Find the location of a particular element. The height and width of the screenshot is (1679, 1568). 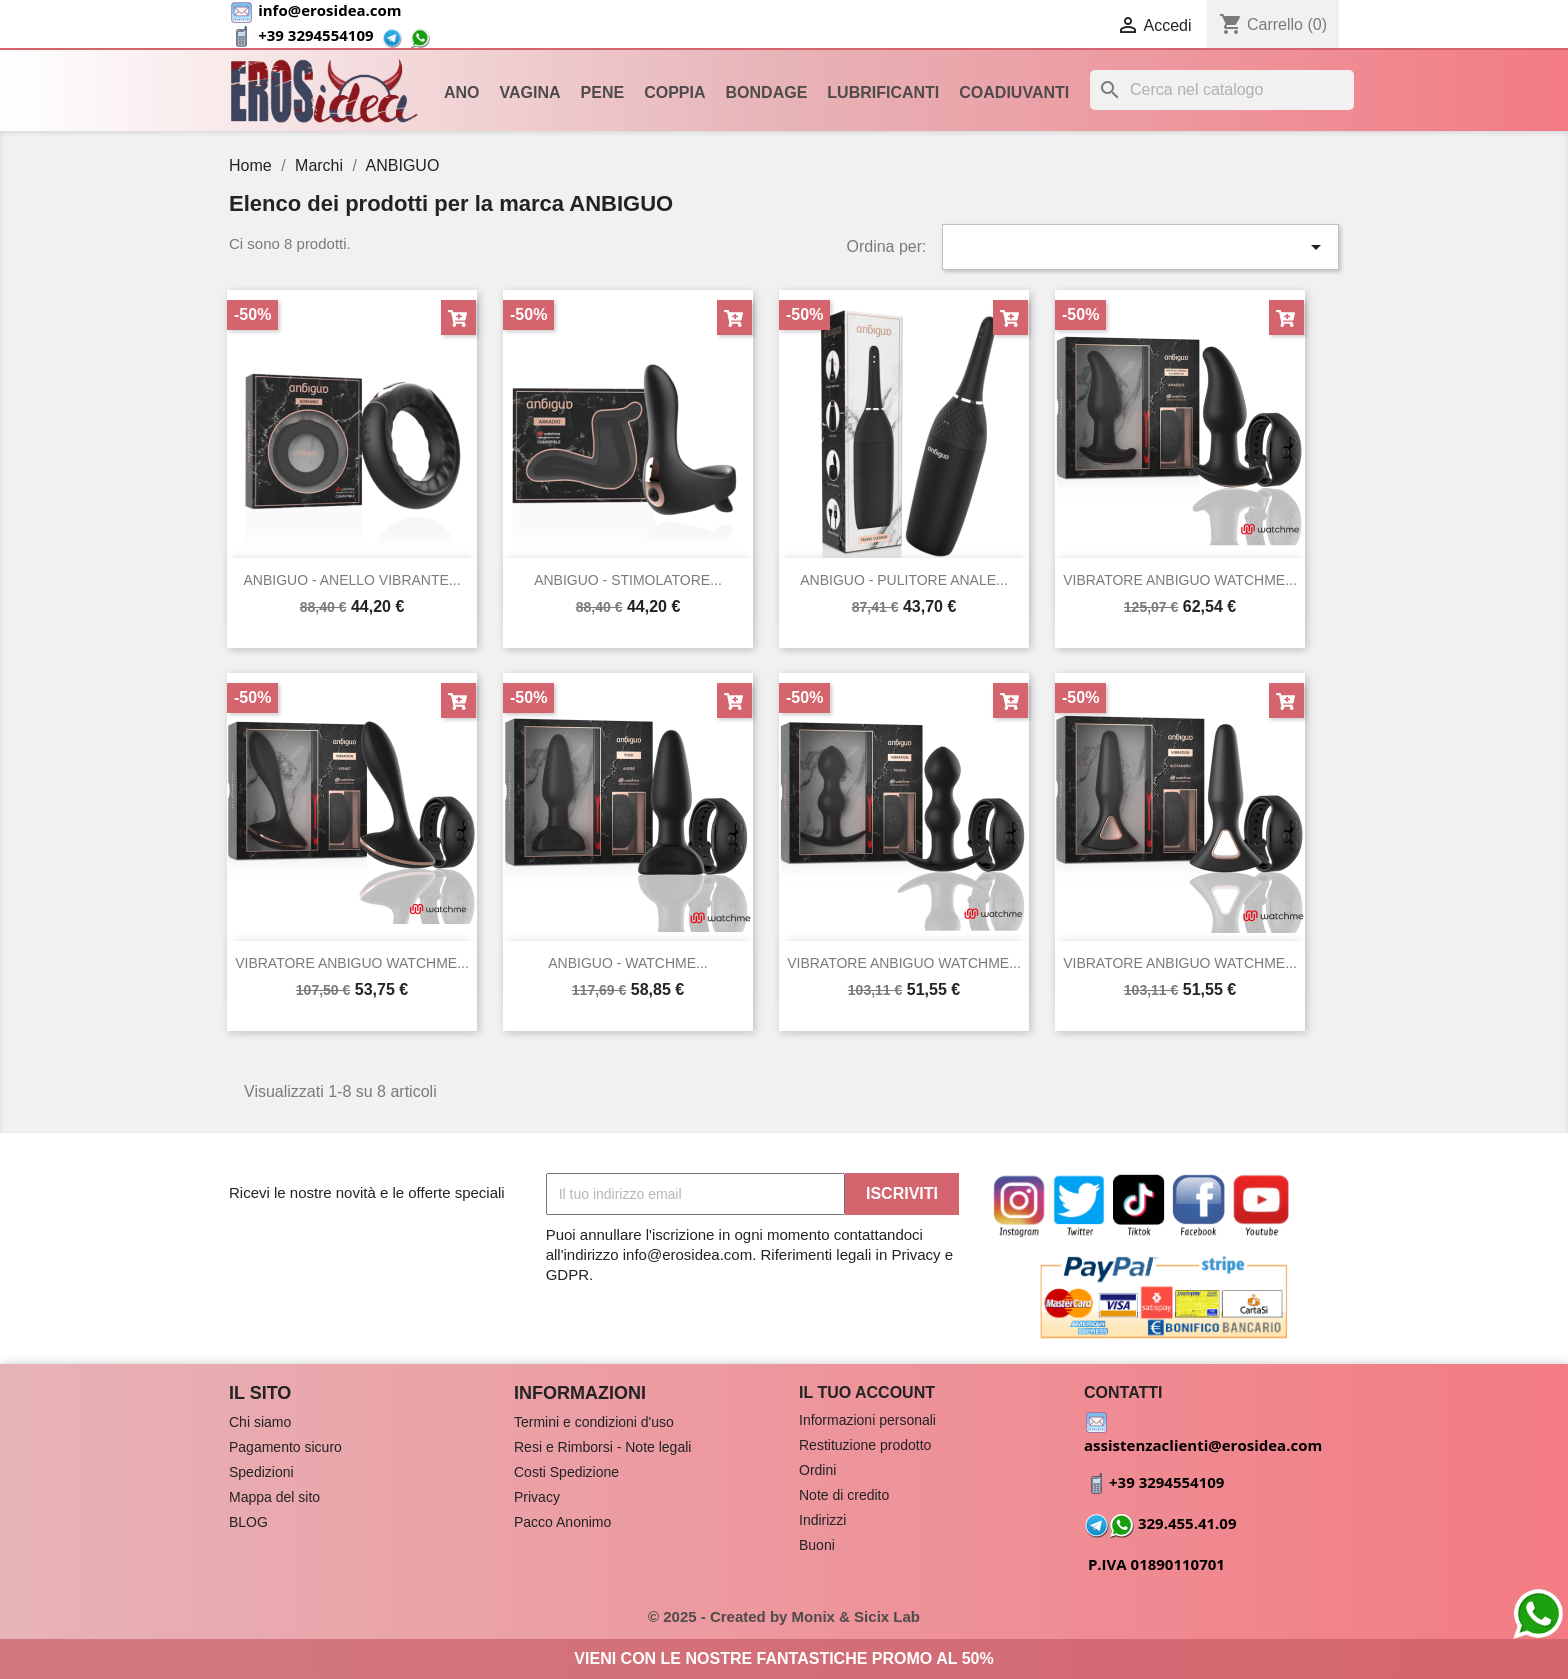

Spedizioni is located at coordinates (261, 1472).